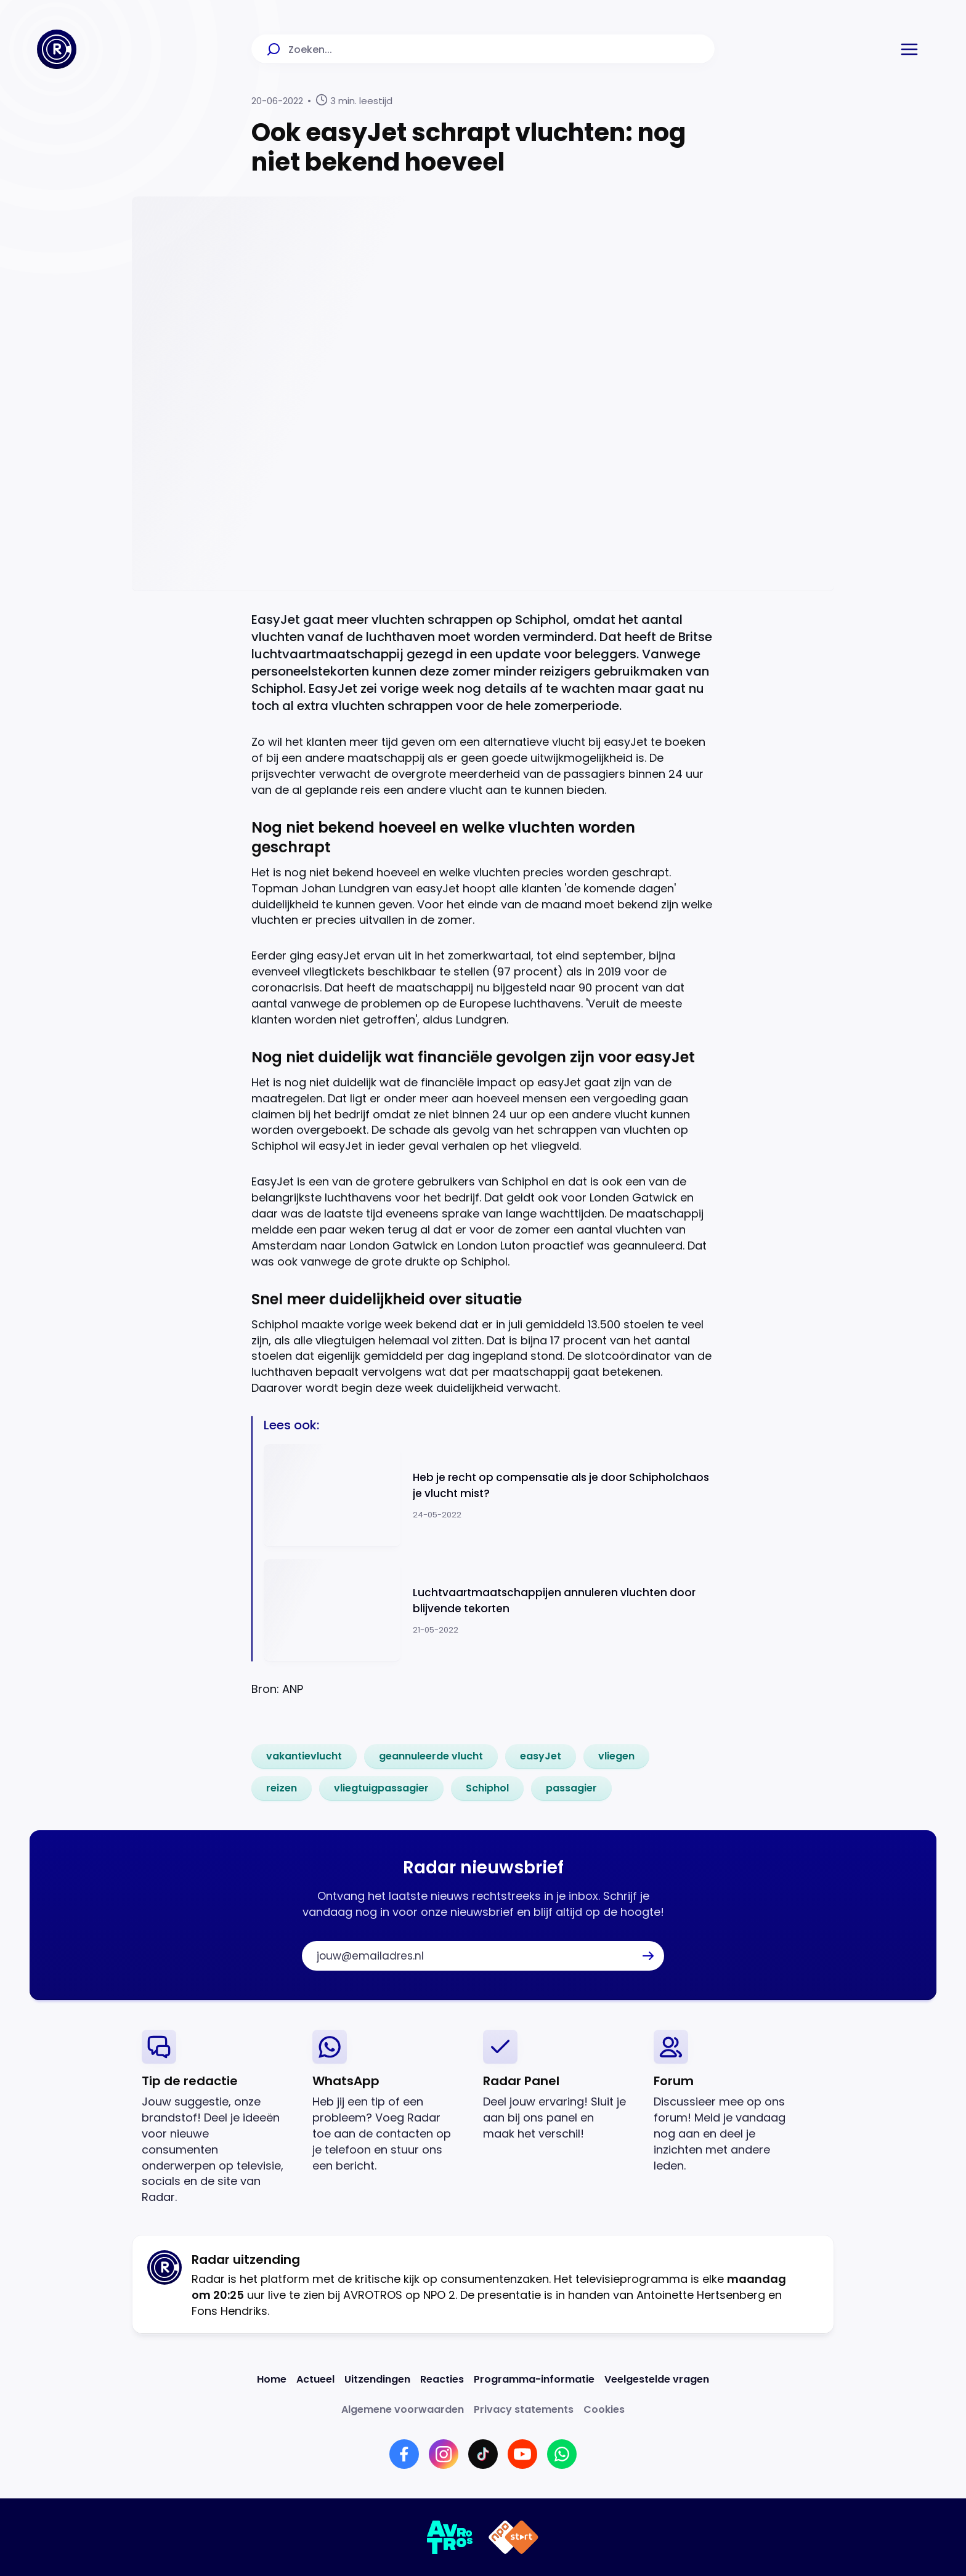 The image size is (966, 2576). I want to click on [Link naar Reacties], so click(442, 2379).